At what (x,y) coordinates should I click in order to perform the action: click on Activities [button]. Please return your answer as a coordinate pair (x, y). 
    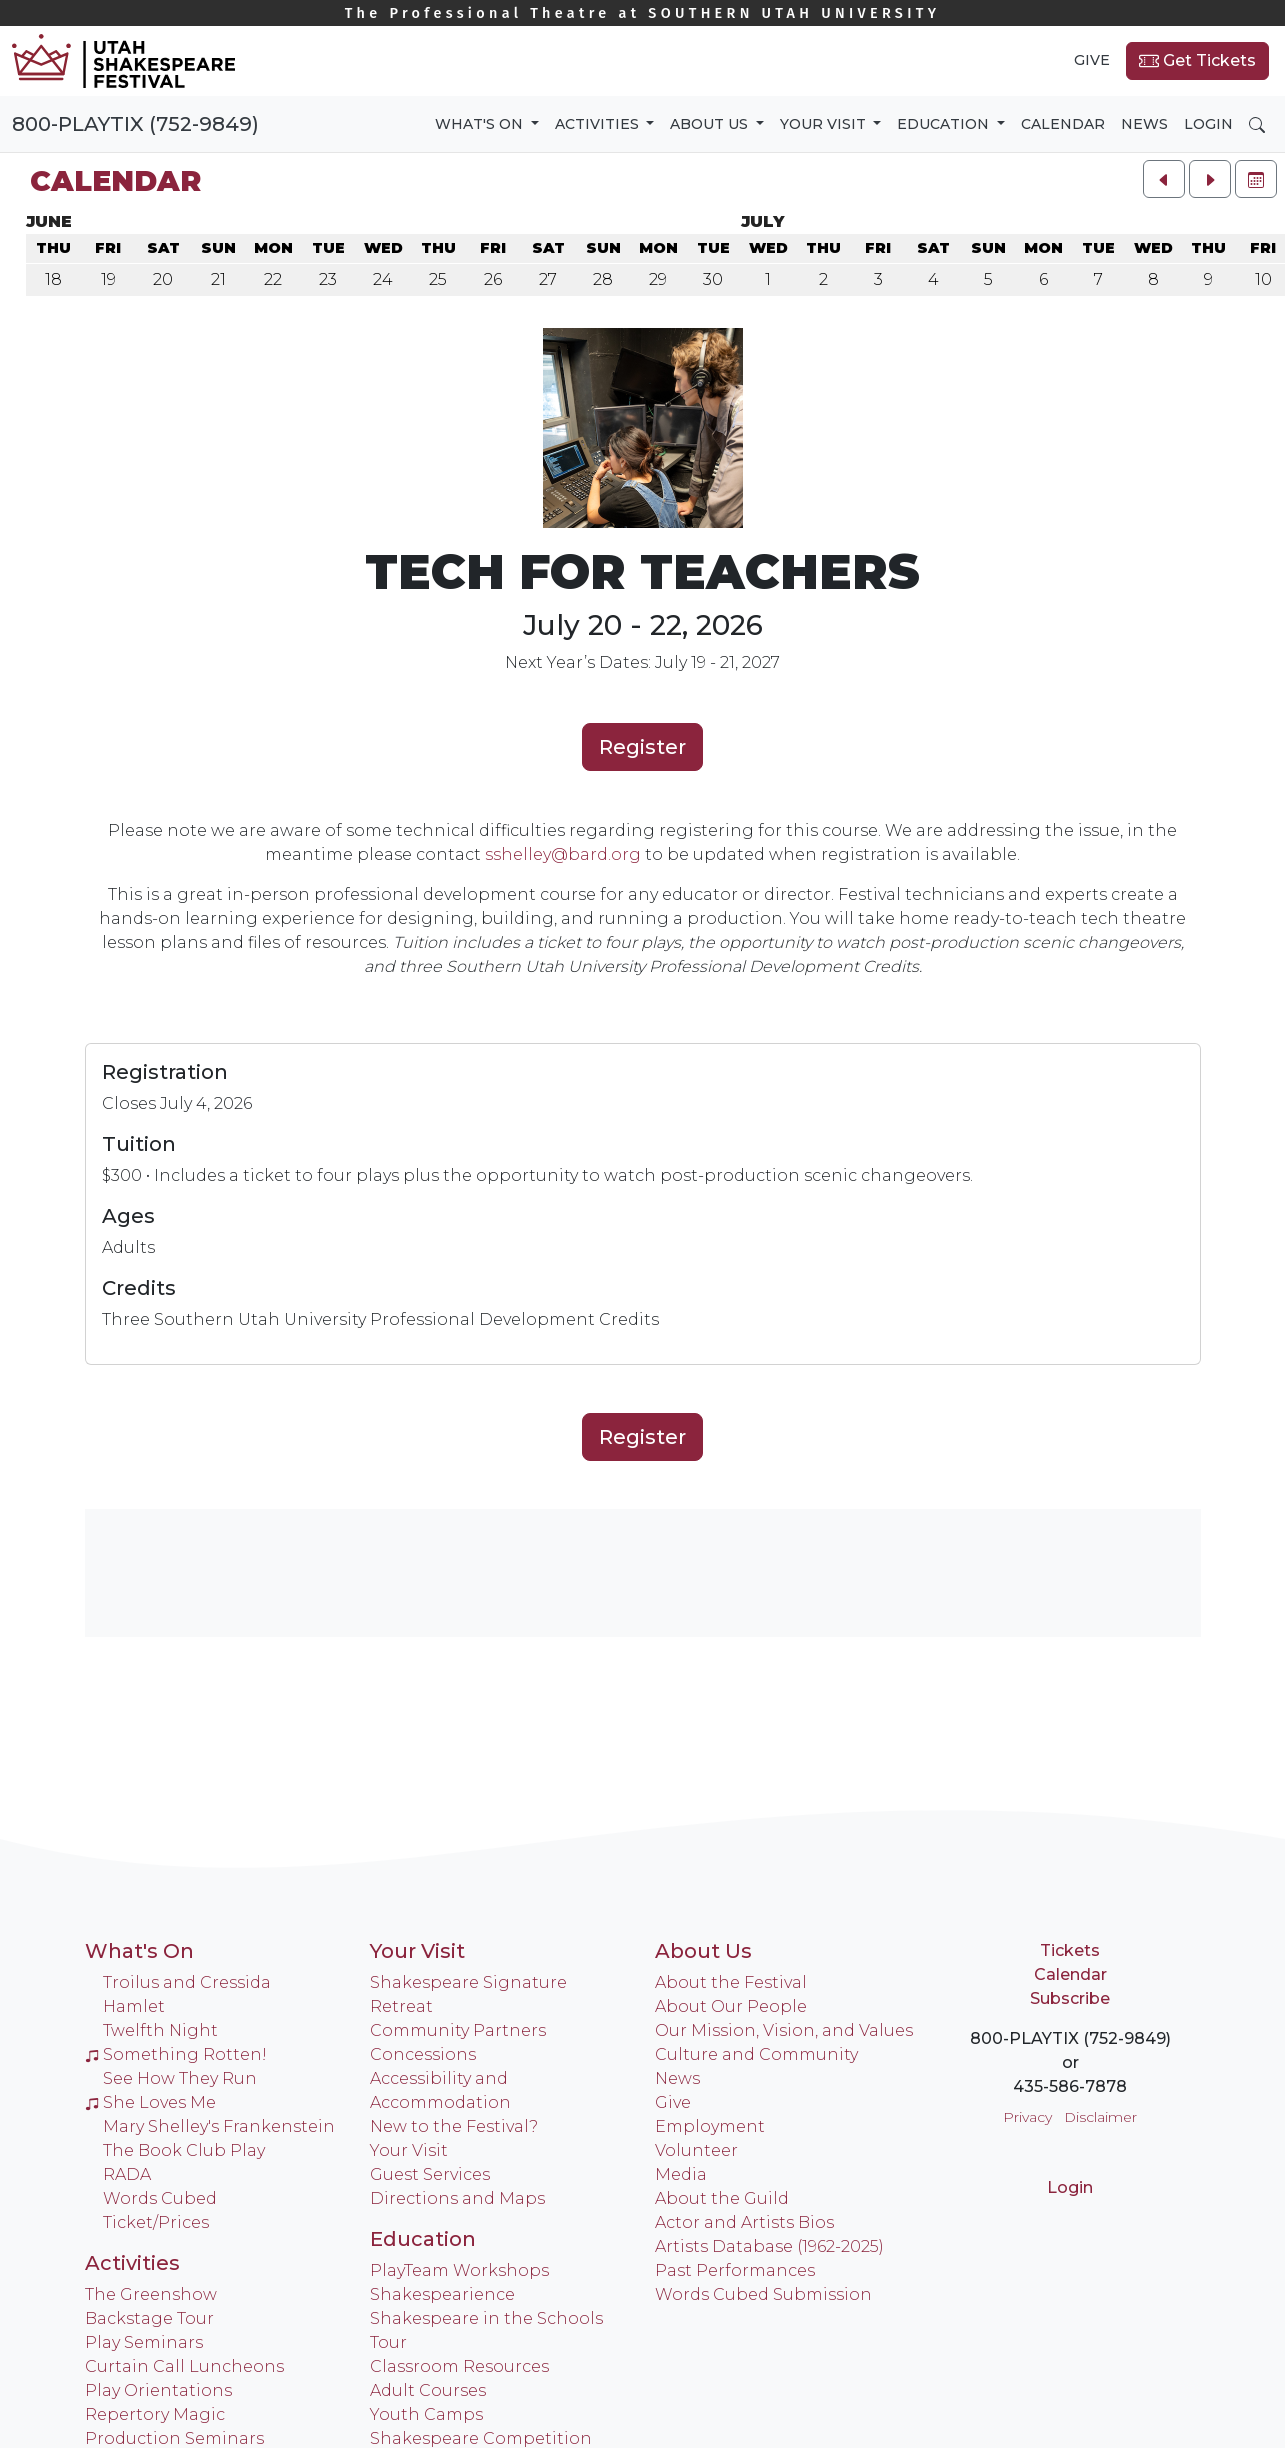
    Looking at the image, I should click on (599, 124).